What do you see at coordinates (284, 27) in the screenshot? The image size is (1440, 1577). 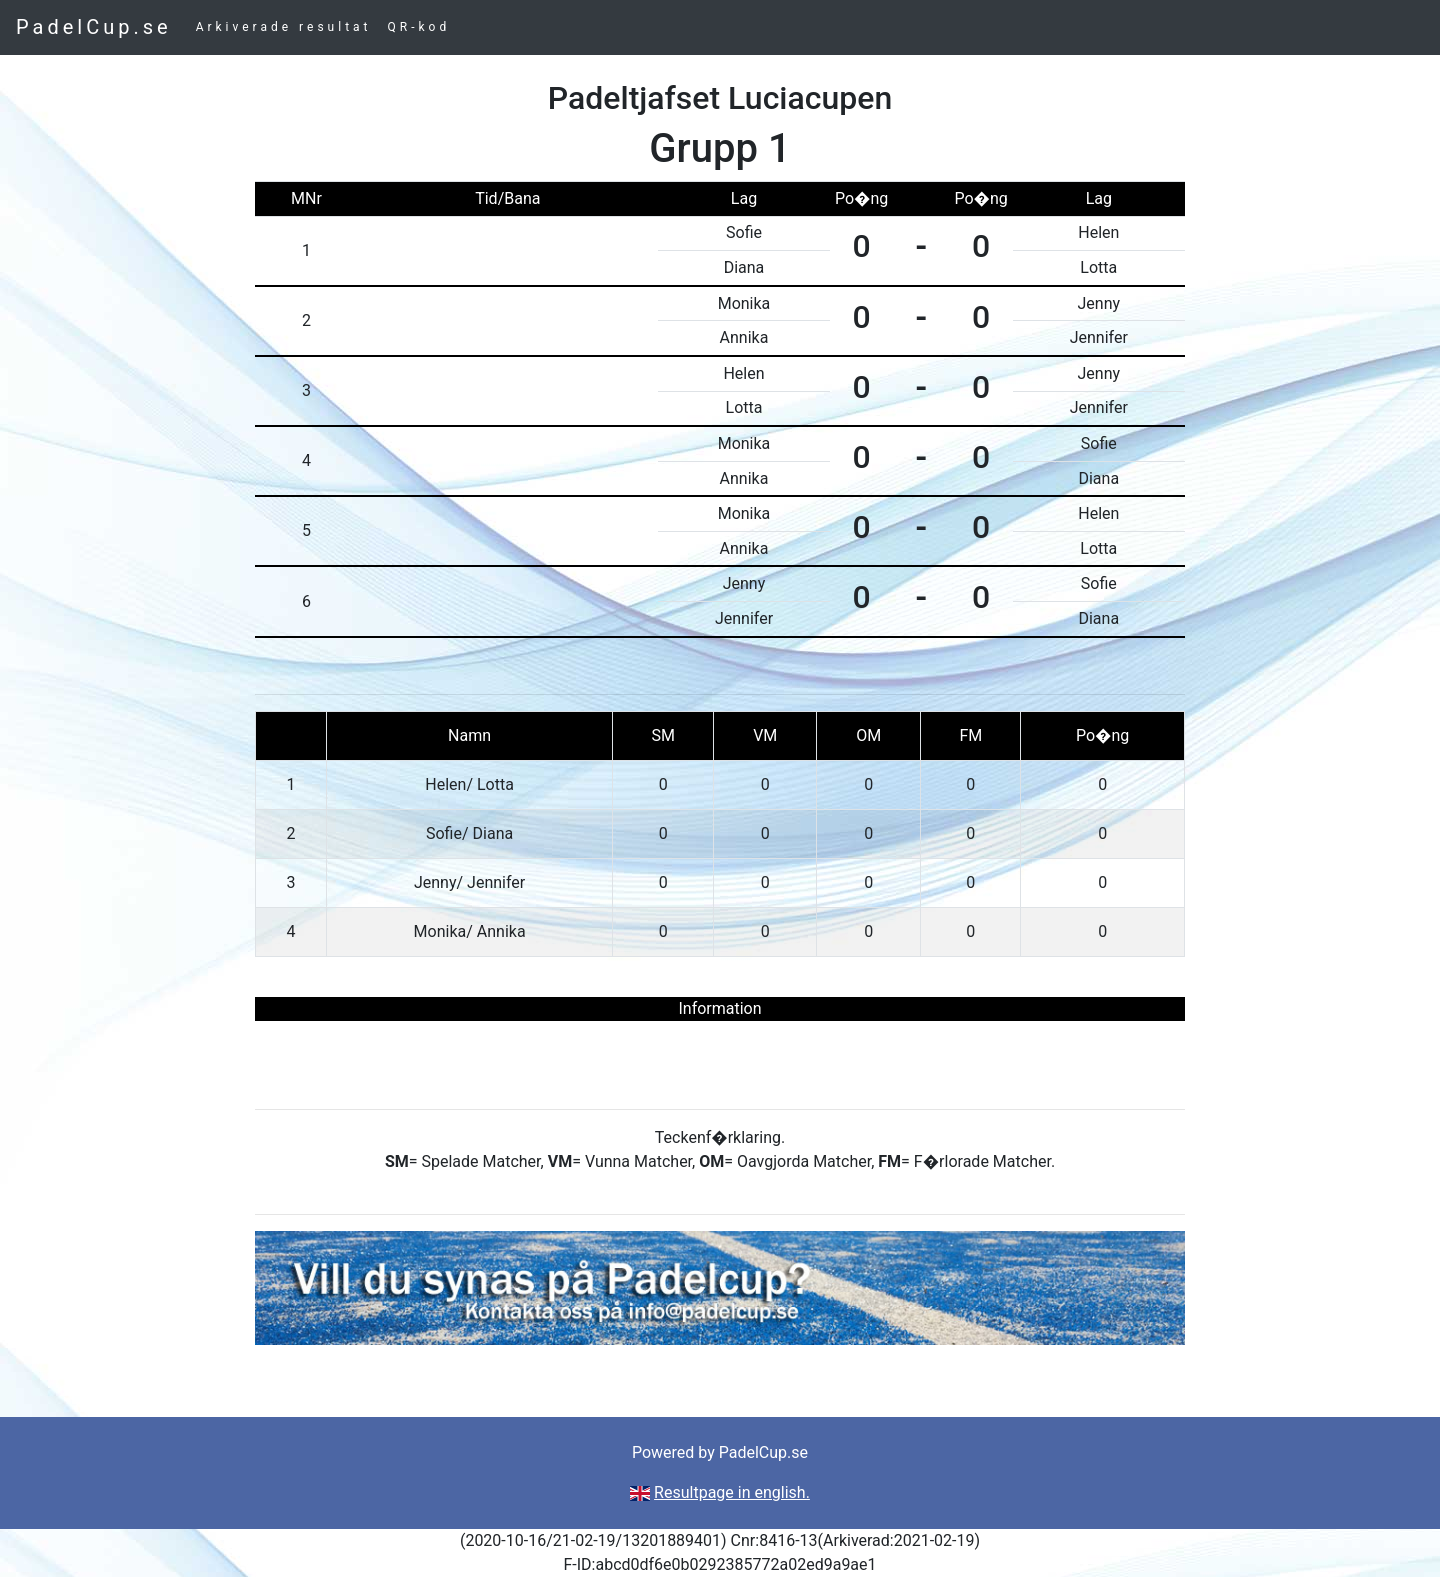 I see `Arkiverade resultat` at bounding box center [284, 27].